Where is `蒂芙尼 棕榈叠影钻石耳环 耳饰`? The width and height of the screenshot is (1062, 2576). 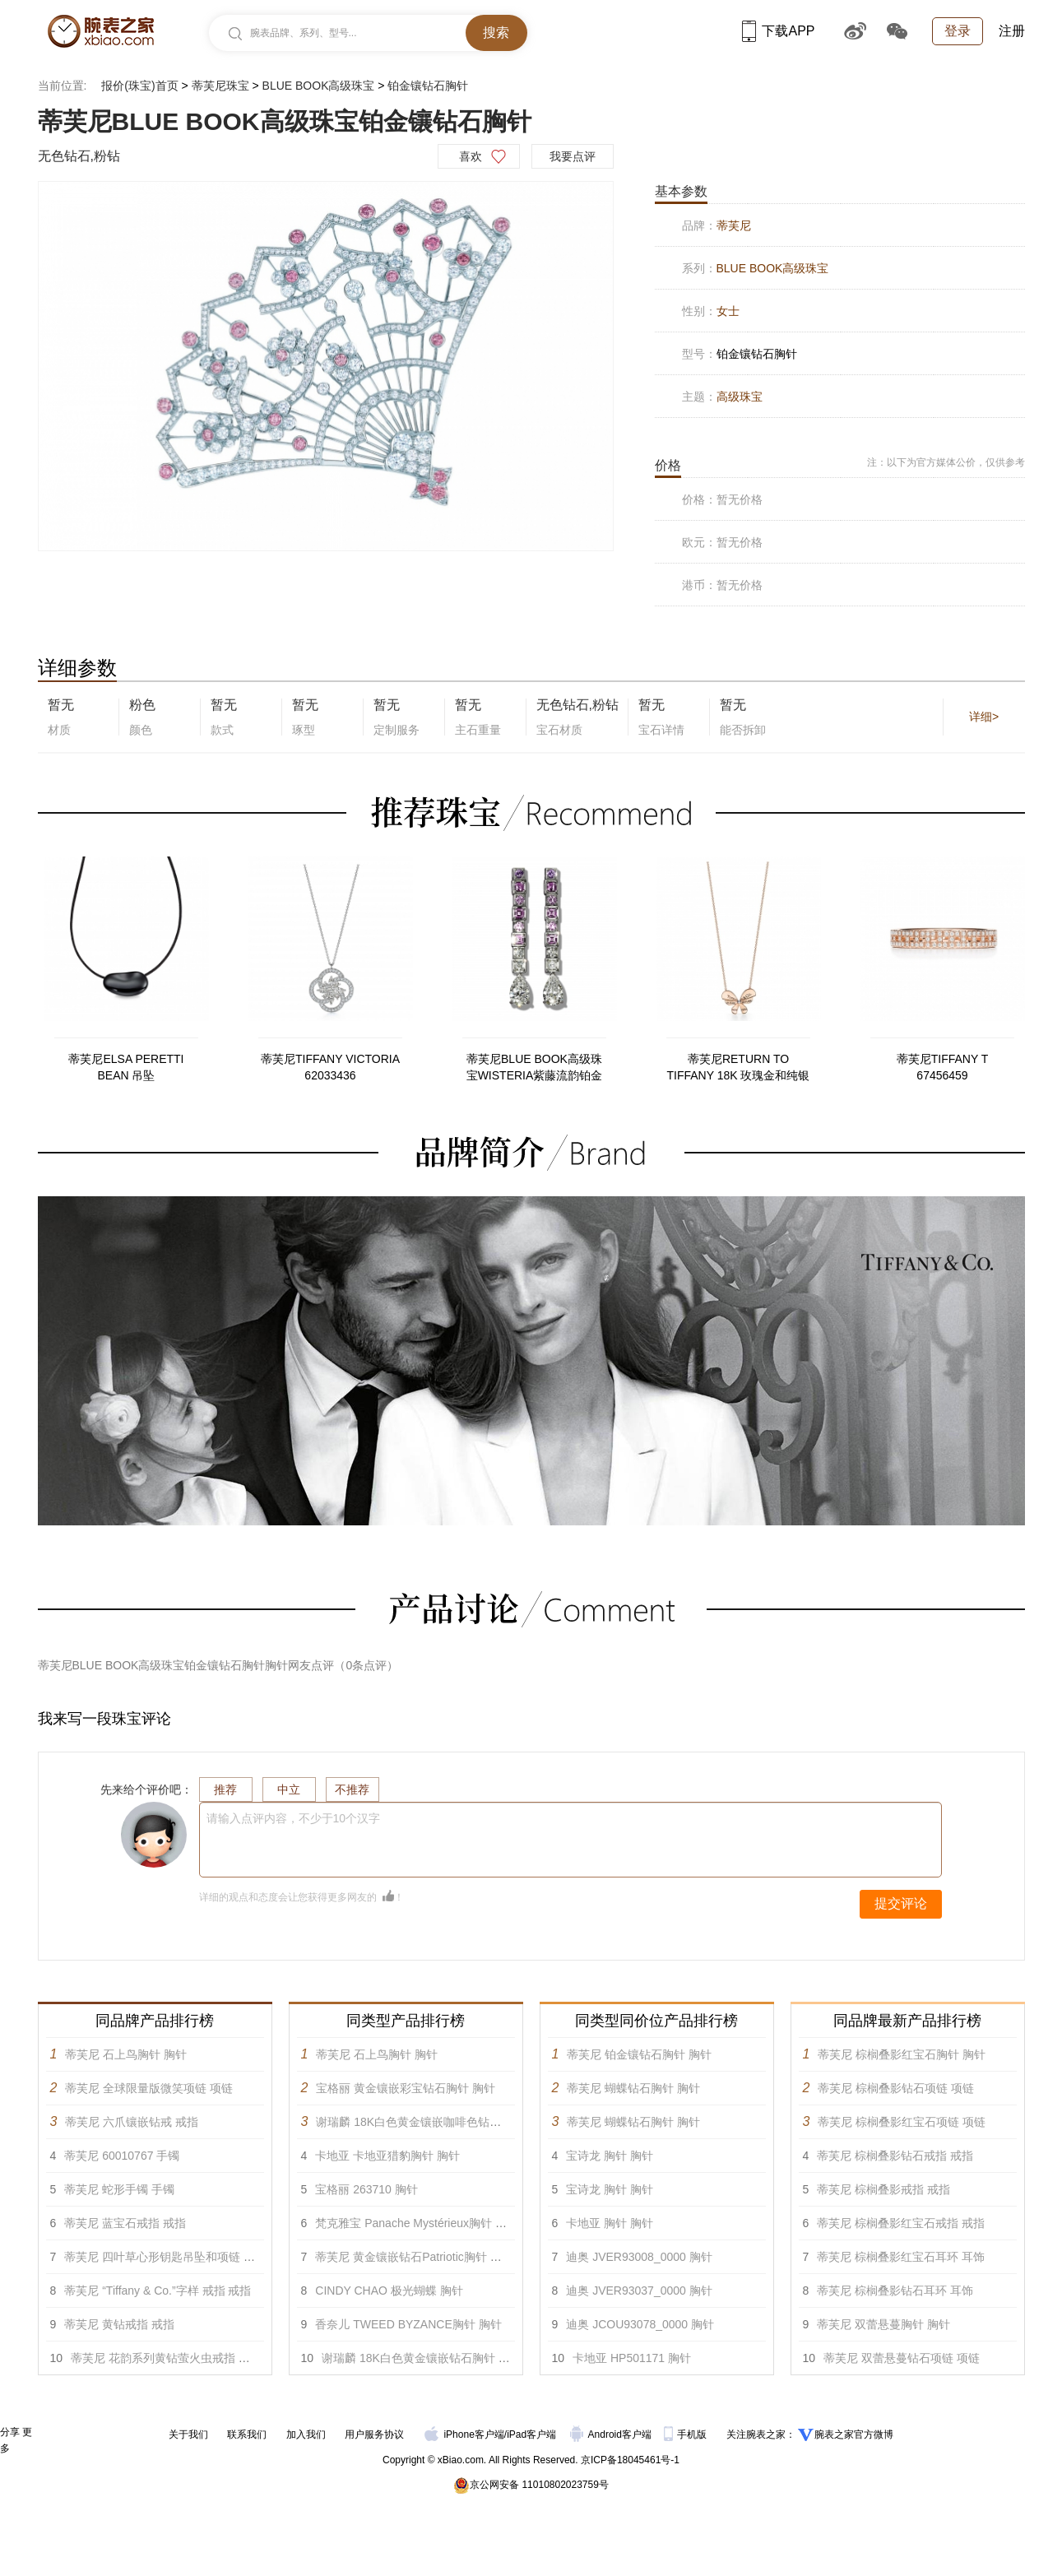
蒂芙尼 棕榈叠影钻石耳环 耳饰 is located at coordinates (895, 2290).